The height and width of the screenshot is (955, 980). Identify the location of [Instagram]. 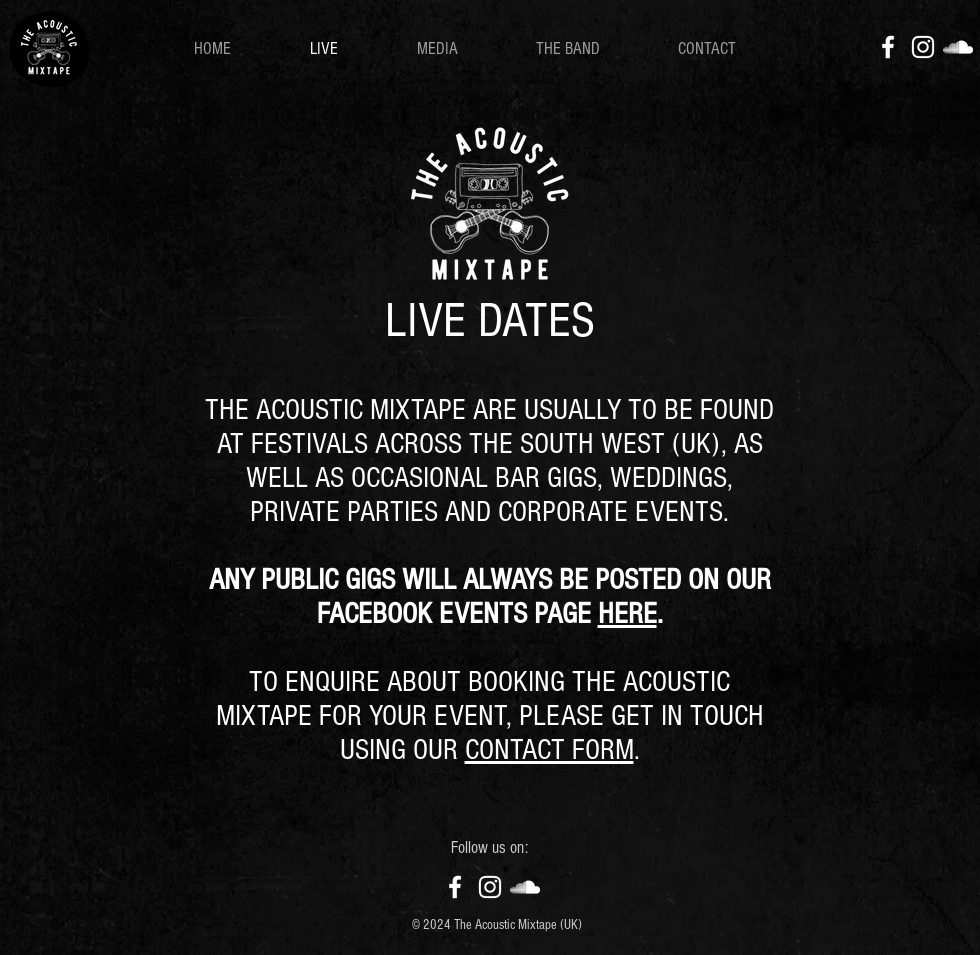
(923, 47).